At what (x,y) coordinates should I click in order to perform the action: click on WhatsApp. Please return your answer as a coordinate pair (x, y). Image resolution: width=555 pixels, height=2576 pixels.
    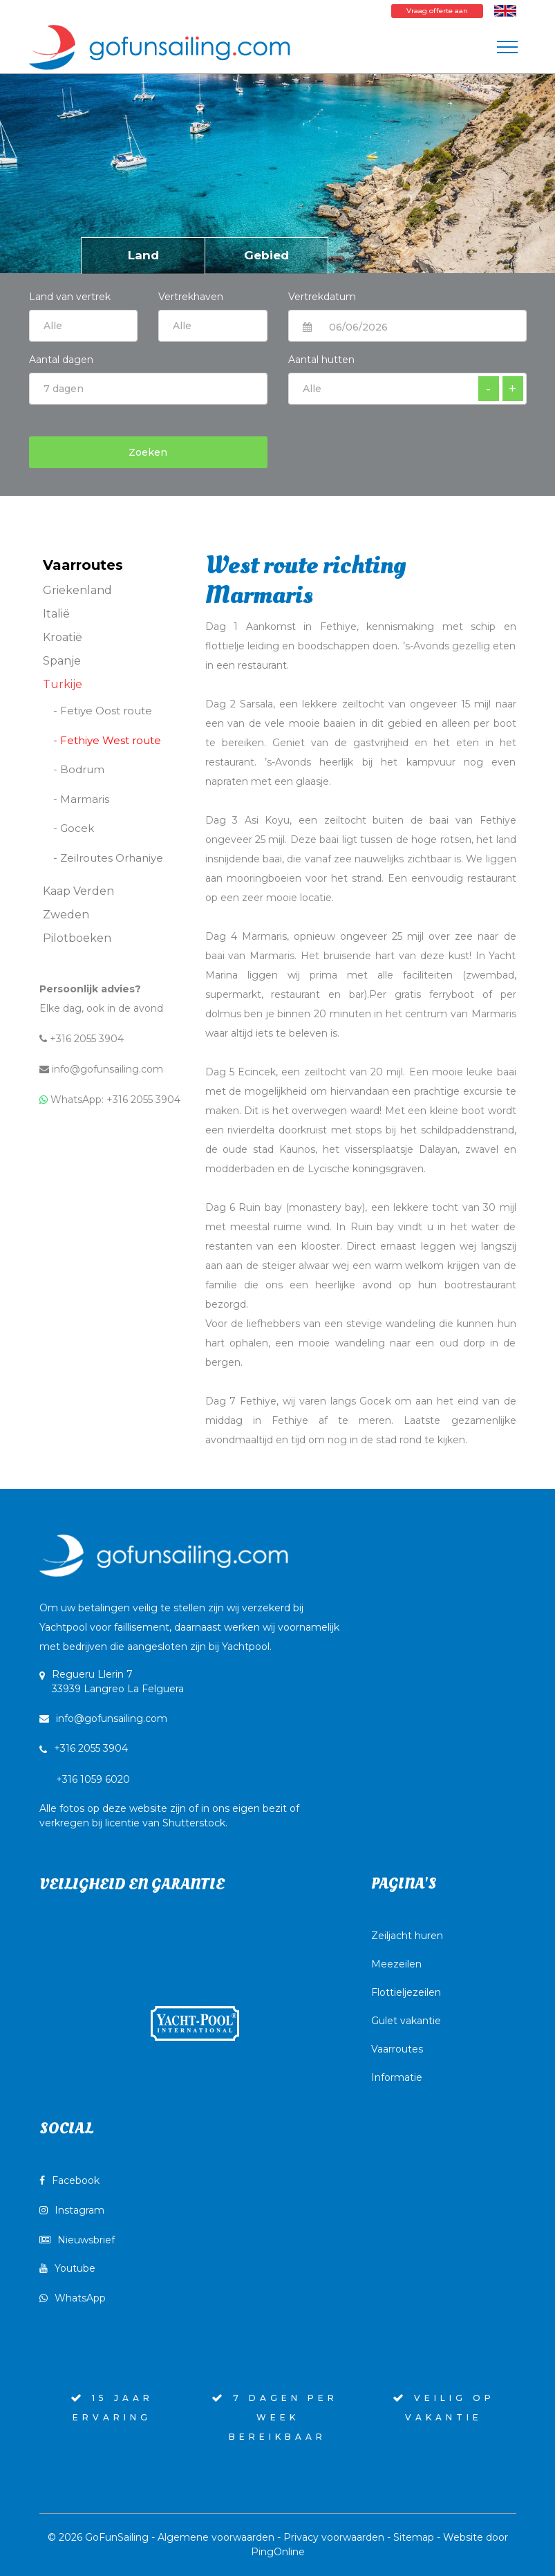
    Looking at the image, I should click on (72, 2298).